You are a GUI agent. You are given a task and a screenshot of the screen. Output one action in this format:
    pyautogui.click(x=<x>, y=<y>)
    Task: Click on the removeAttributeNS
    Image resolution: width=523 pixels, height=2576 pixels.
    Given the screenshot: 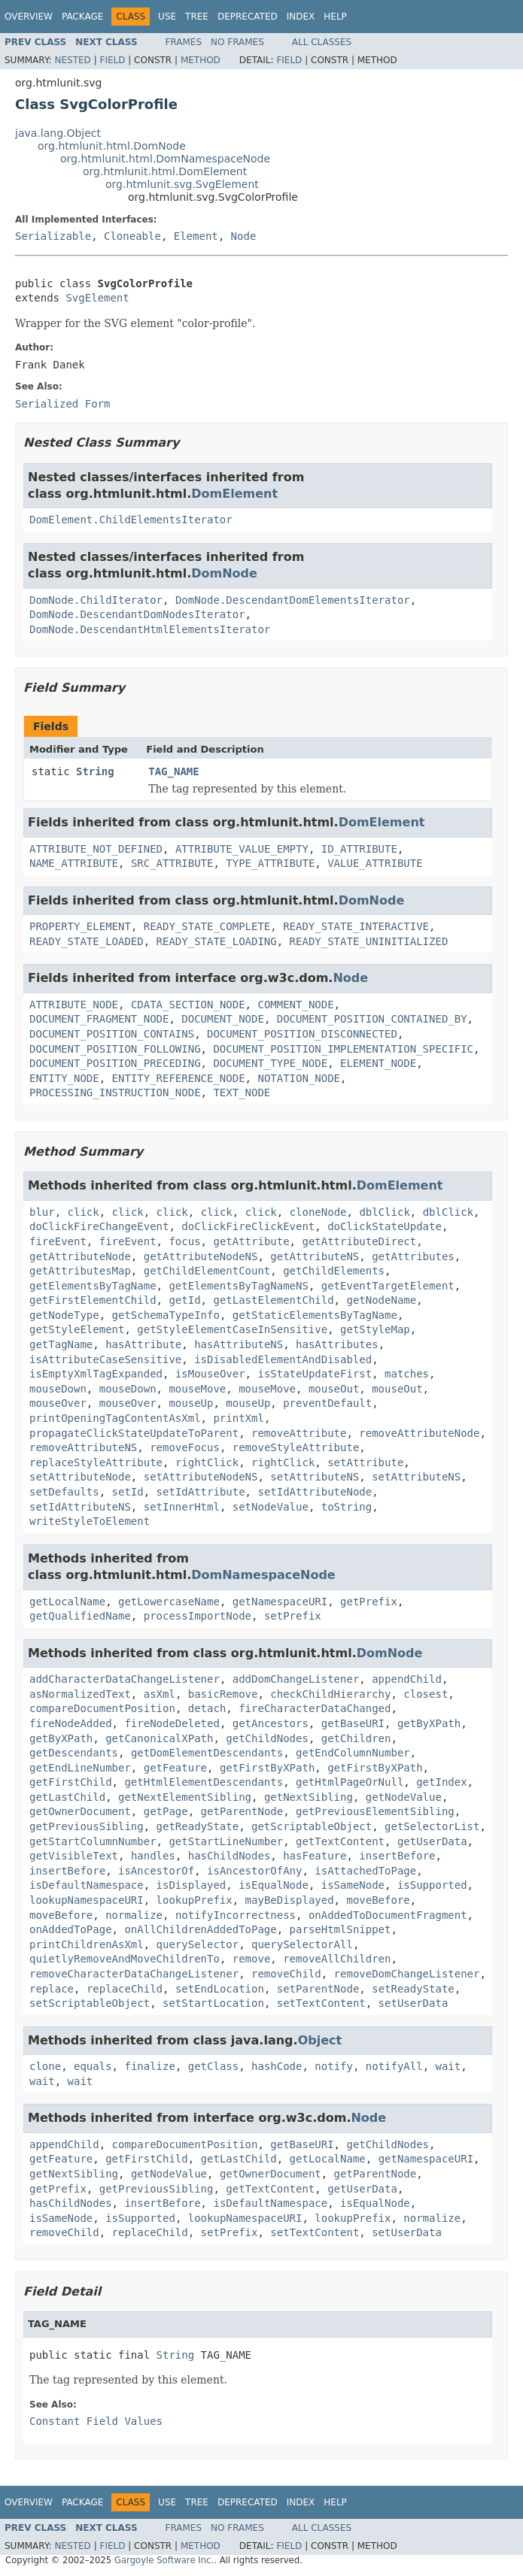 What is the action you would take?
    pyautogui.click(x=83, y=1447)
    